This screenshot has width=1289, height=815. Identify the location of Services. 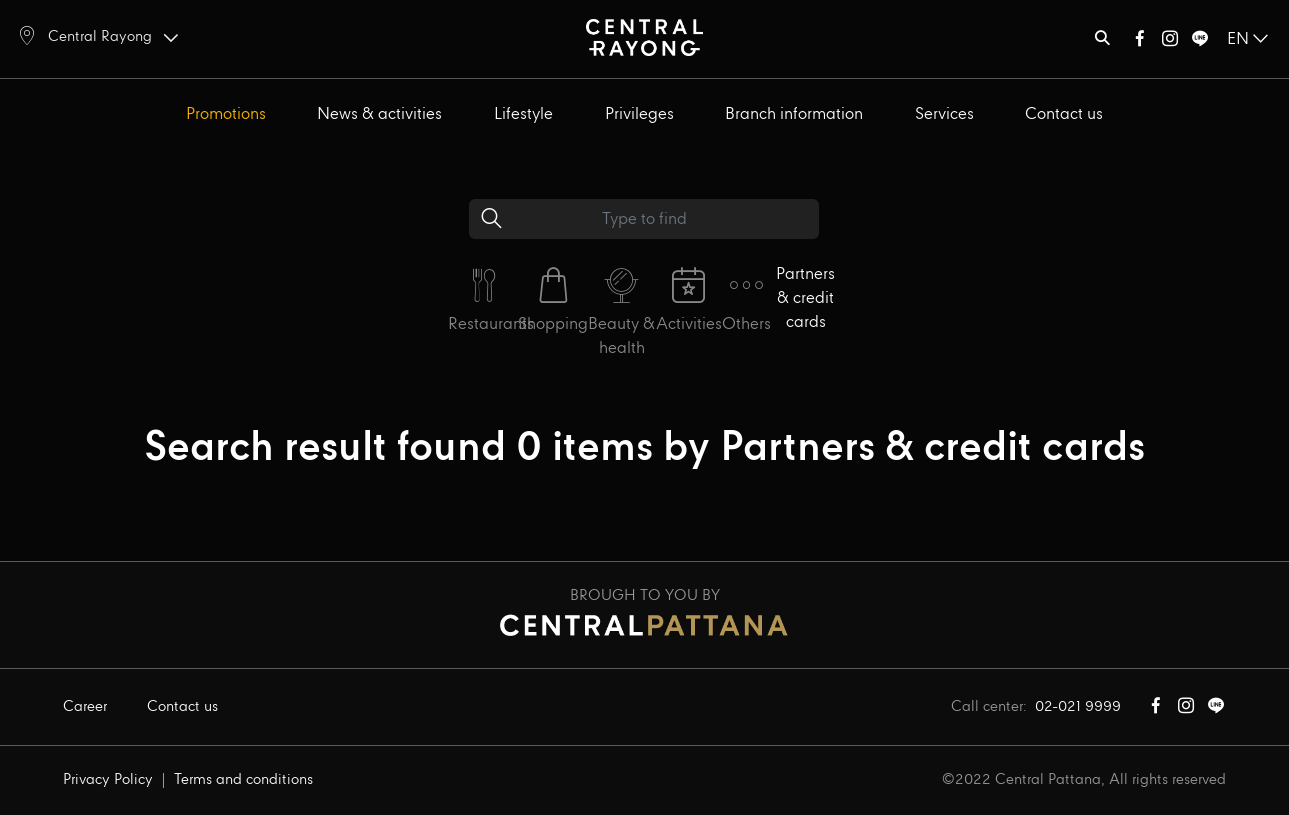
(944, 114).